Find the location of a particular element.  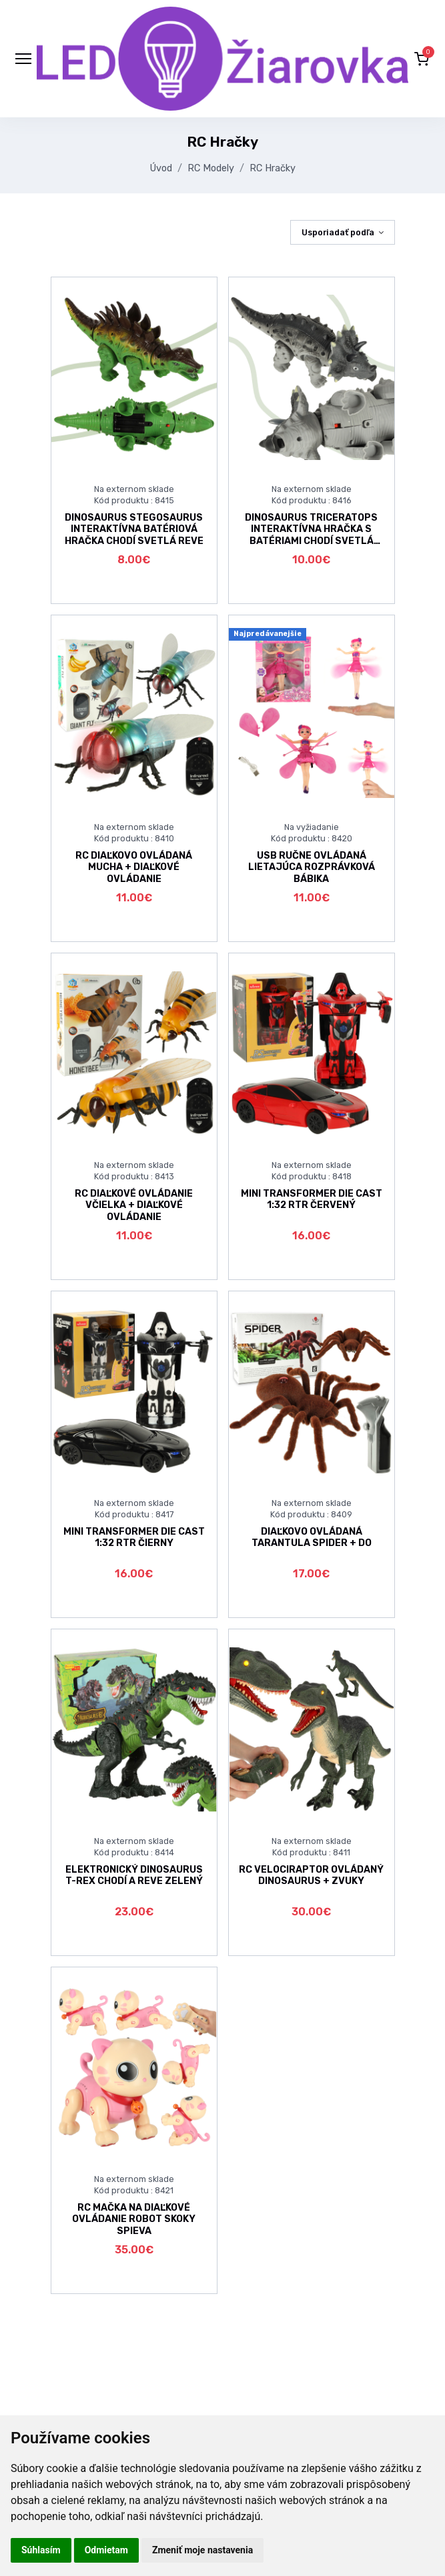

RC DIAĽKOVÉ OVLÁDANIE VČIELKA + DIAĽKOVÉ OVLÁDANIE is located at coordinates (134, 1205).